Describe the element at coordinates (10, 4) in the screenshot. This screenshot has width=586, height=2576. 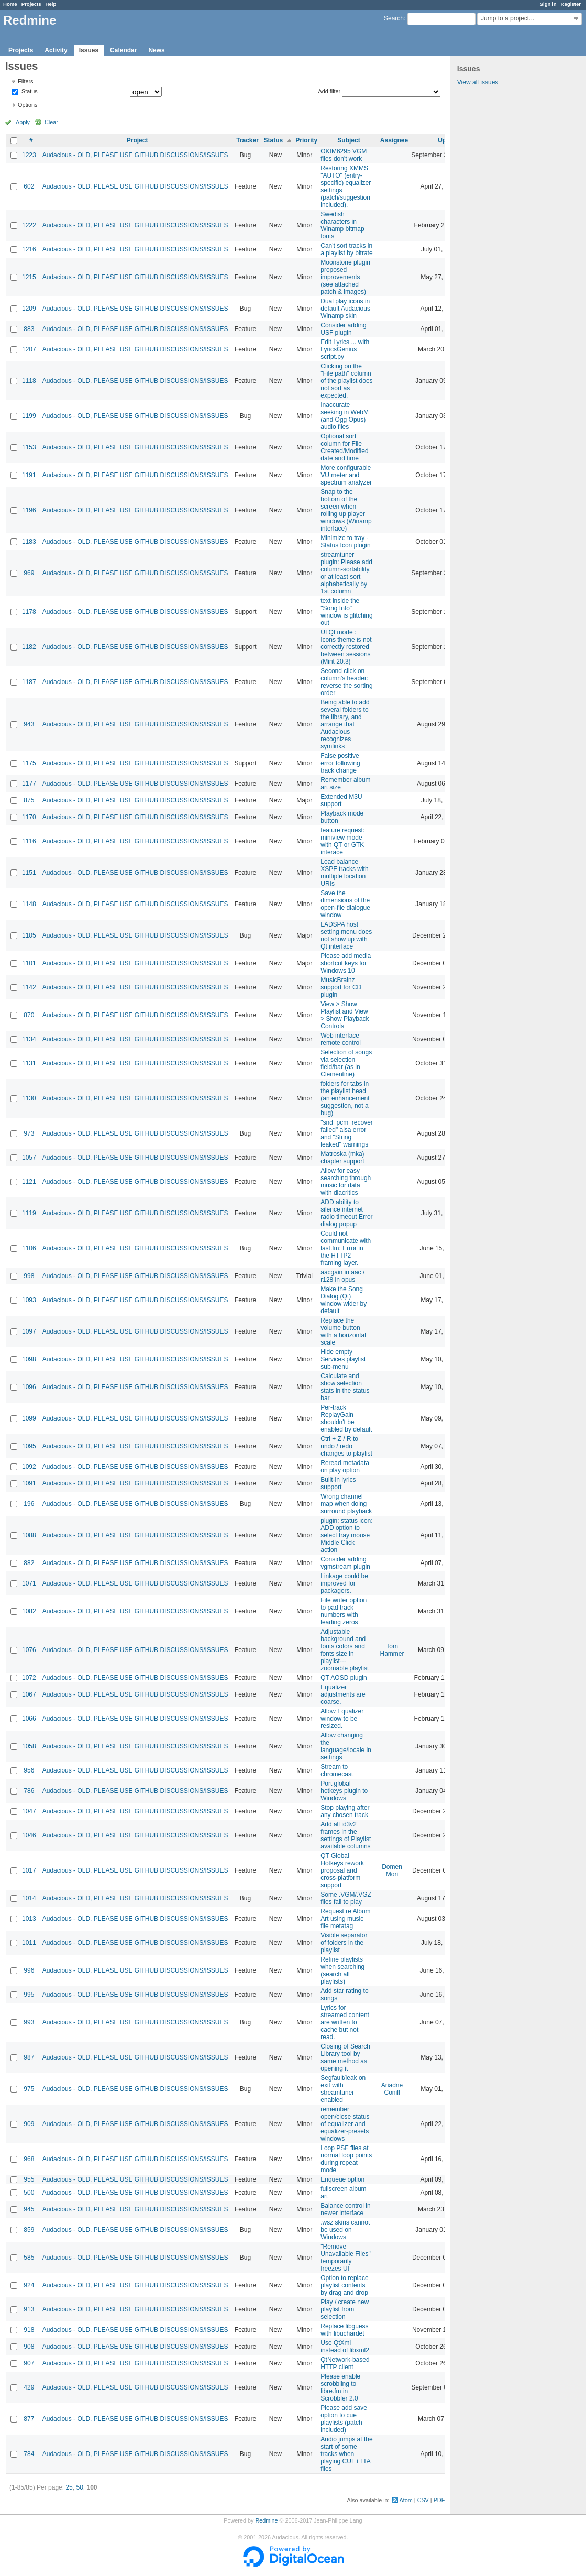
I see `Home` at that location.